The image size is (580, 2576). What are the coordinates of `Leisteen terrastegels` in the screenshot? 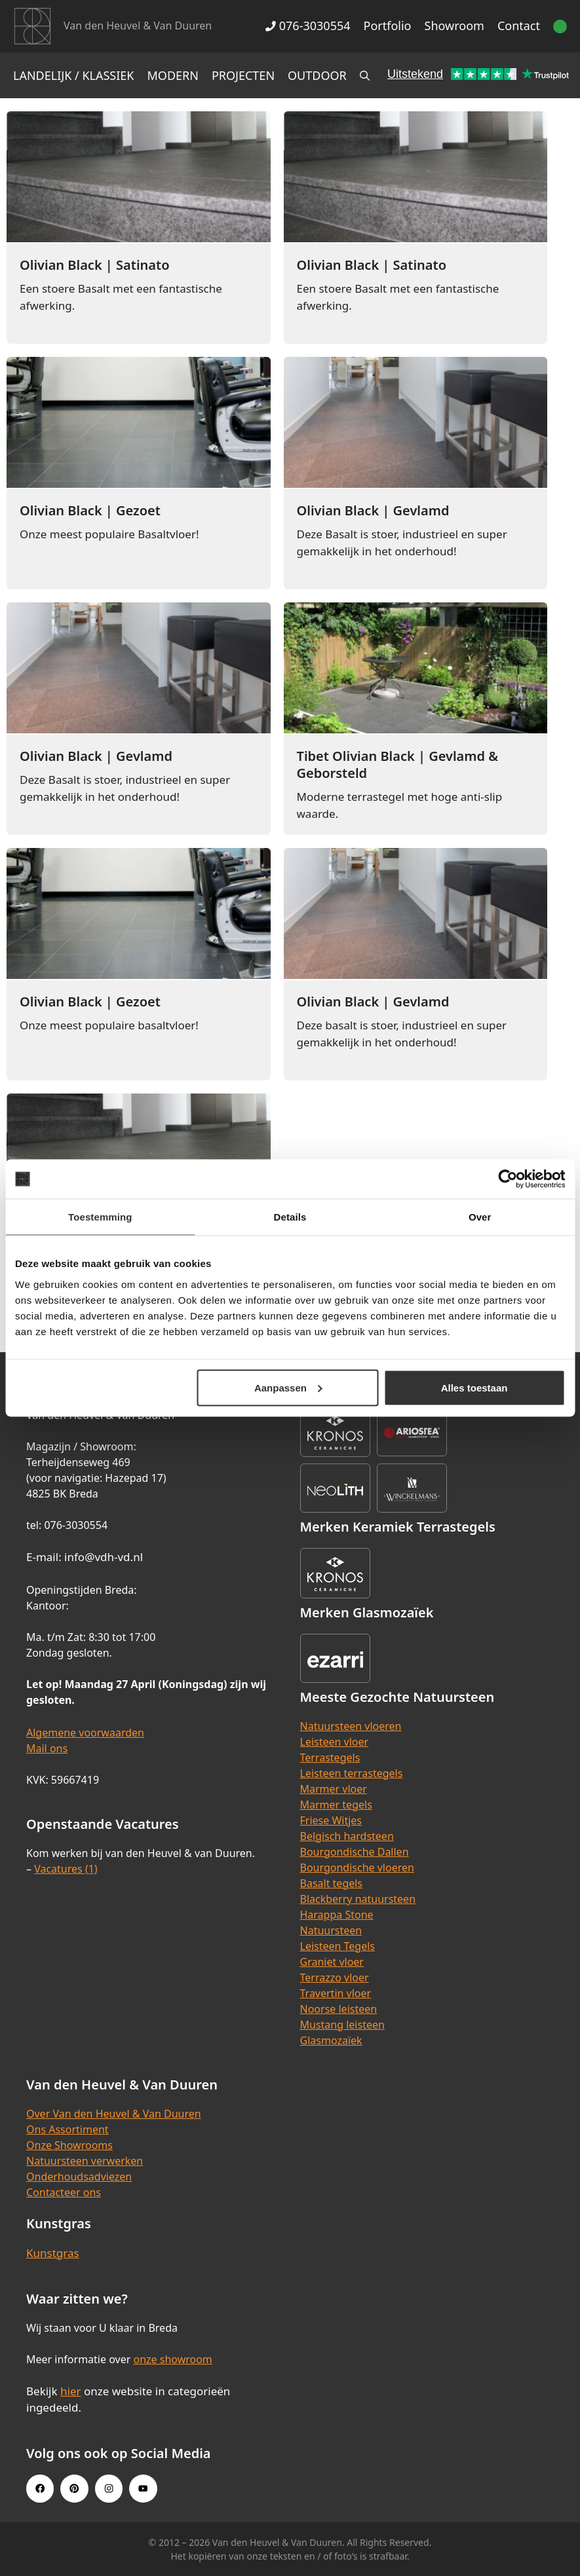 It's located at (351, 1773).